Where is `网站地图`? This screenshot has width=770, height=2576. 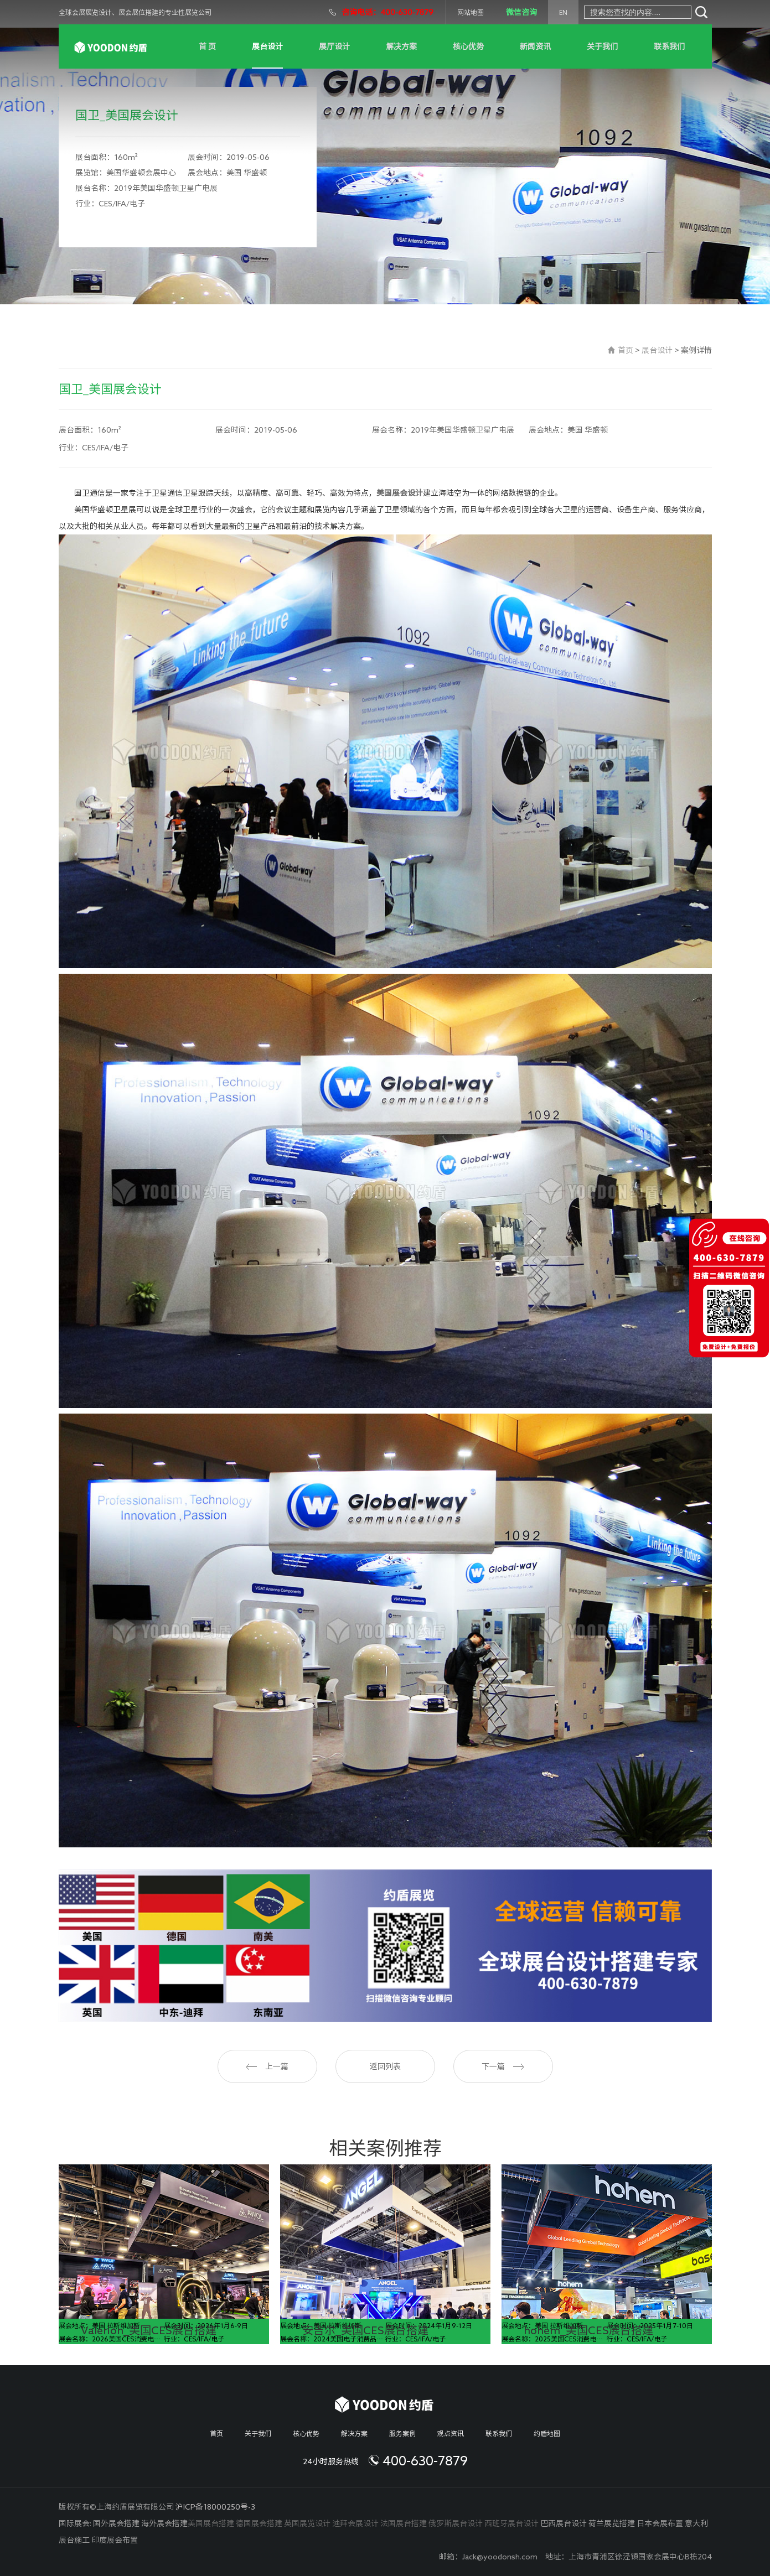
网站地图 is located at coordinates (470, 12).